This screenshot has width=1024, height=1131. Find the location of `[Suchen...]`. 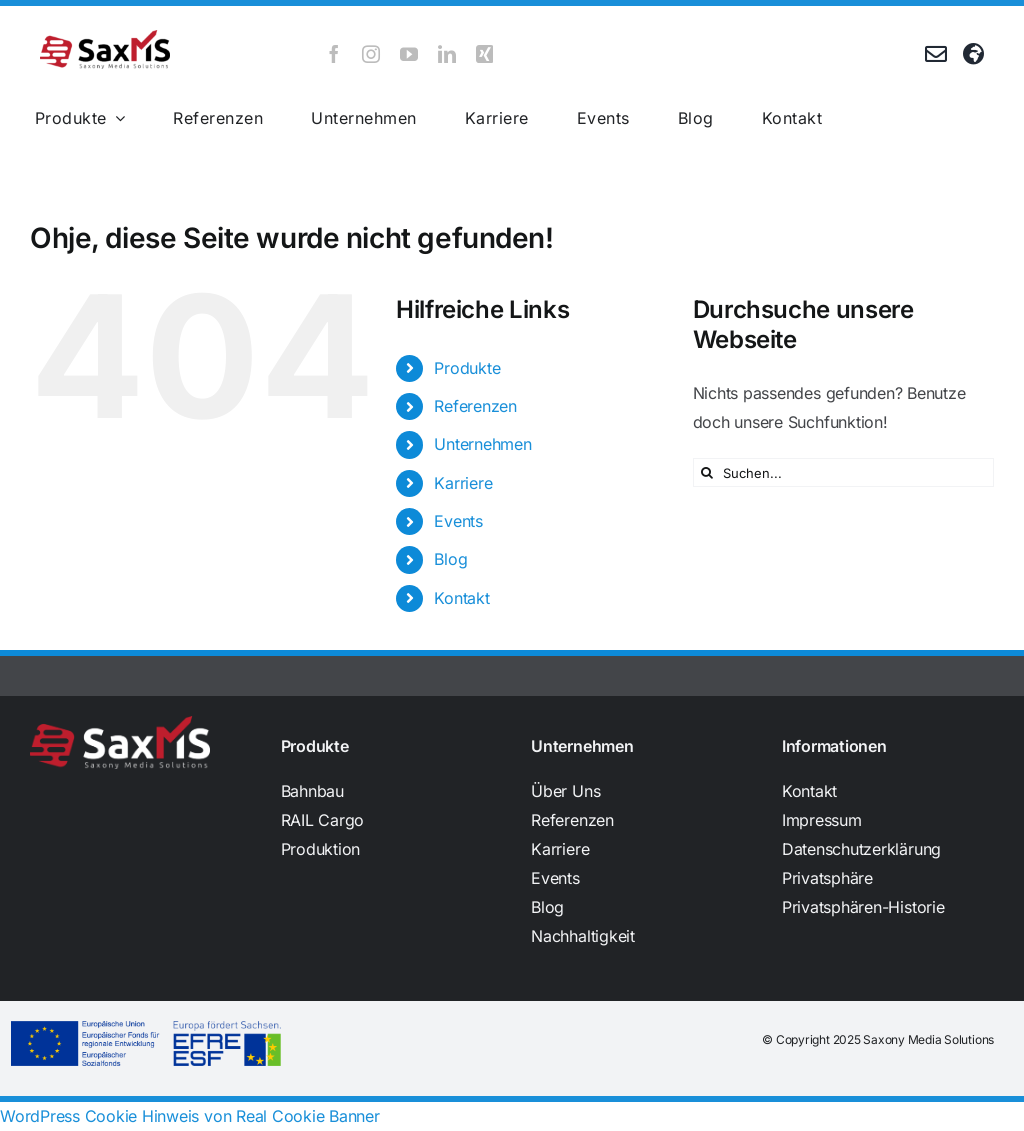

[Suchen...] is located at coordinates (843, 472).